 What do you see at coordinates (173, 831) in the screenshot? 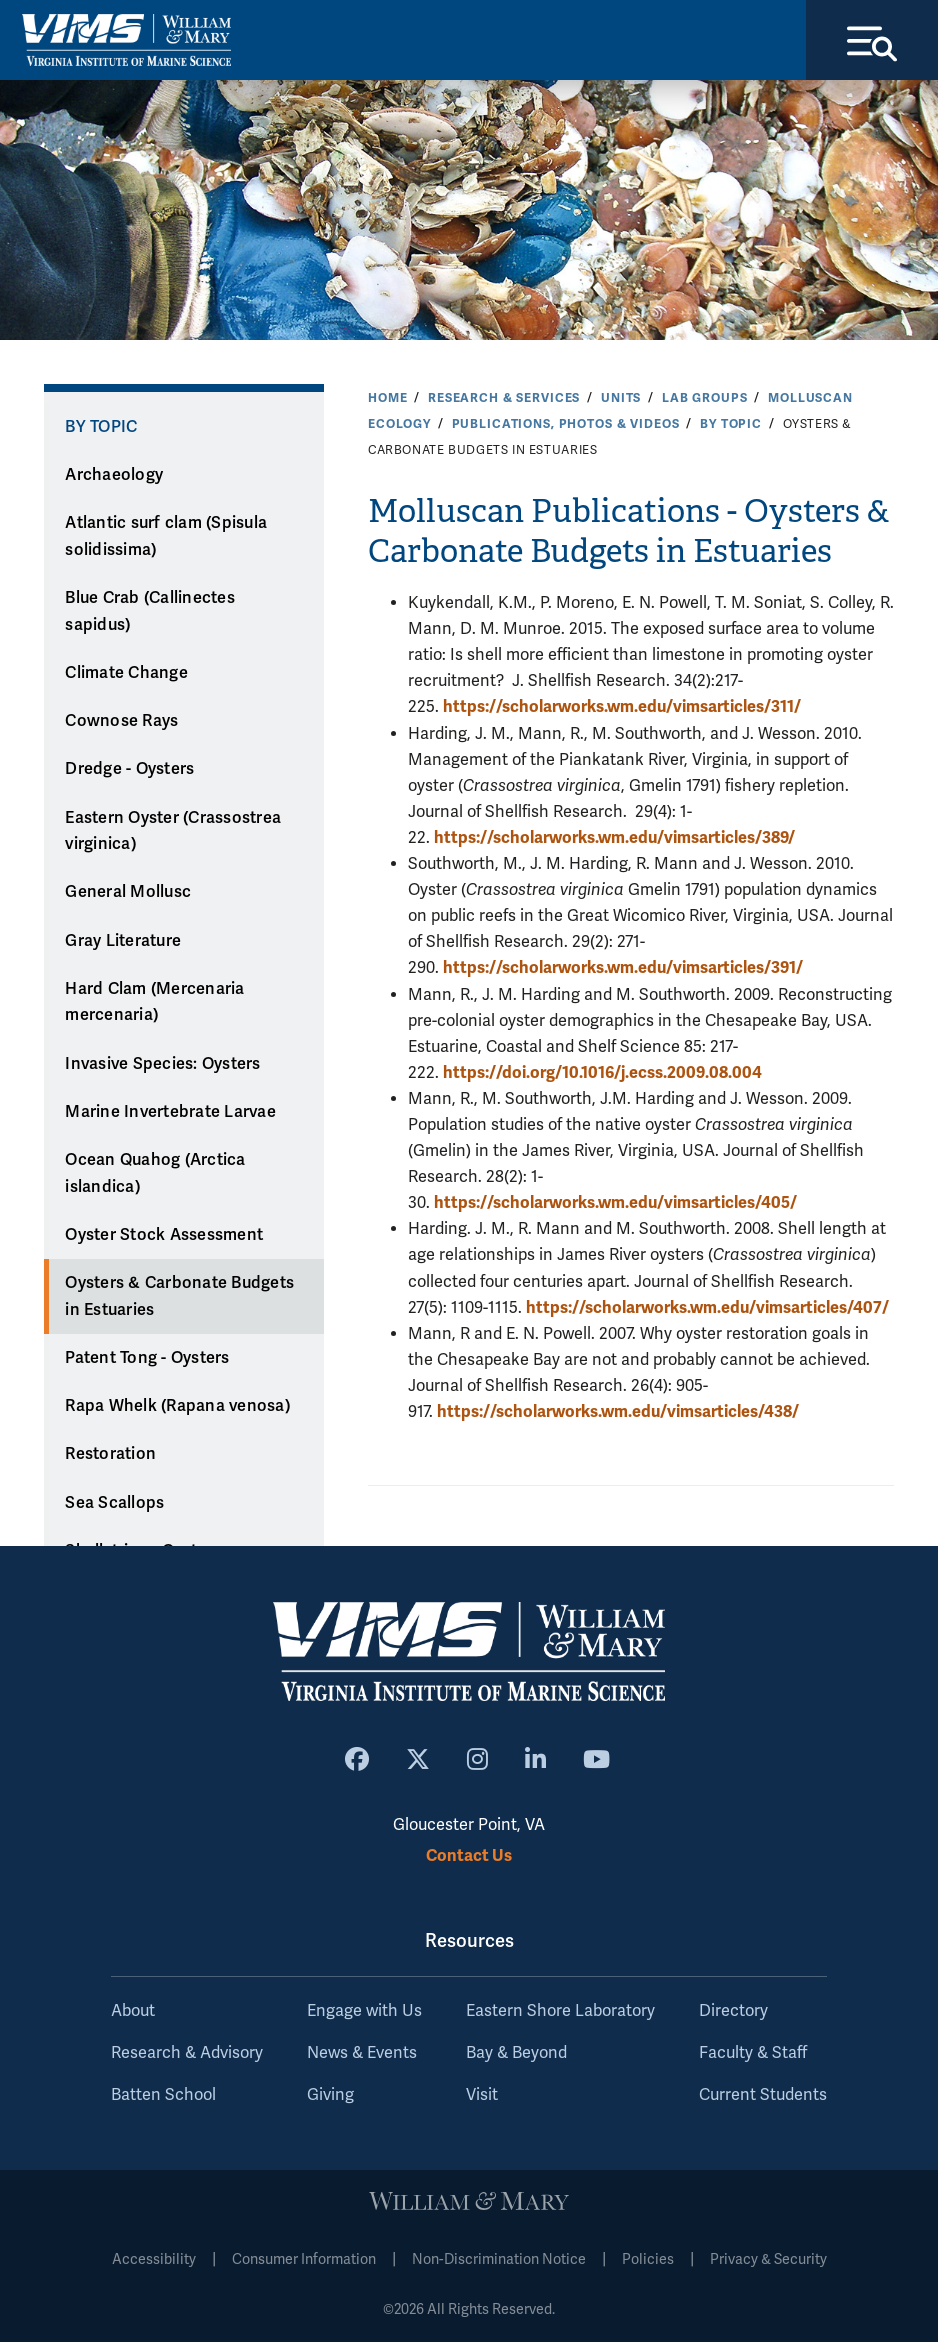
I see `Eastern Oyster (Crassostrea virginica)` at bounding box center [173, 831].